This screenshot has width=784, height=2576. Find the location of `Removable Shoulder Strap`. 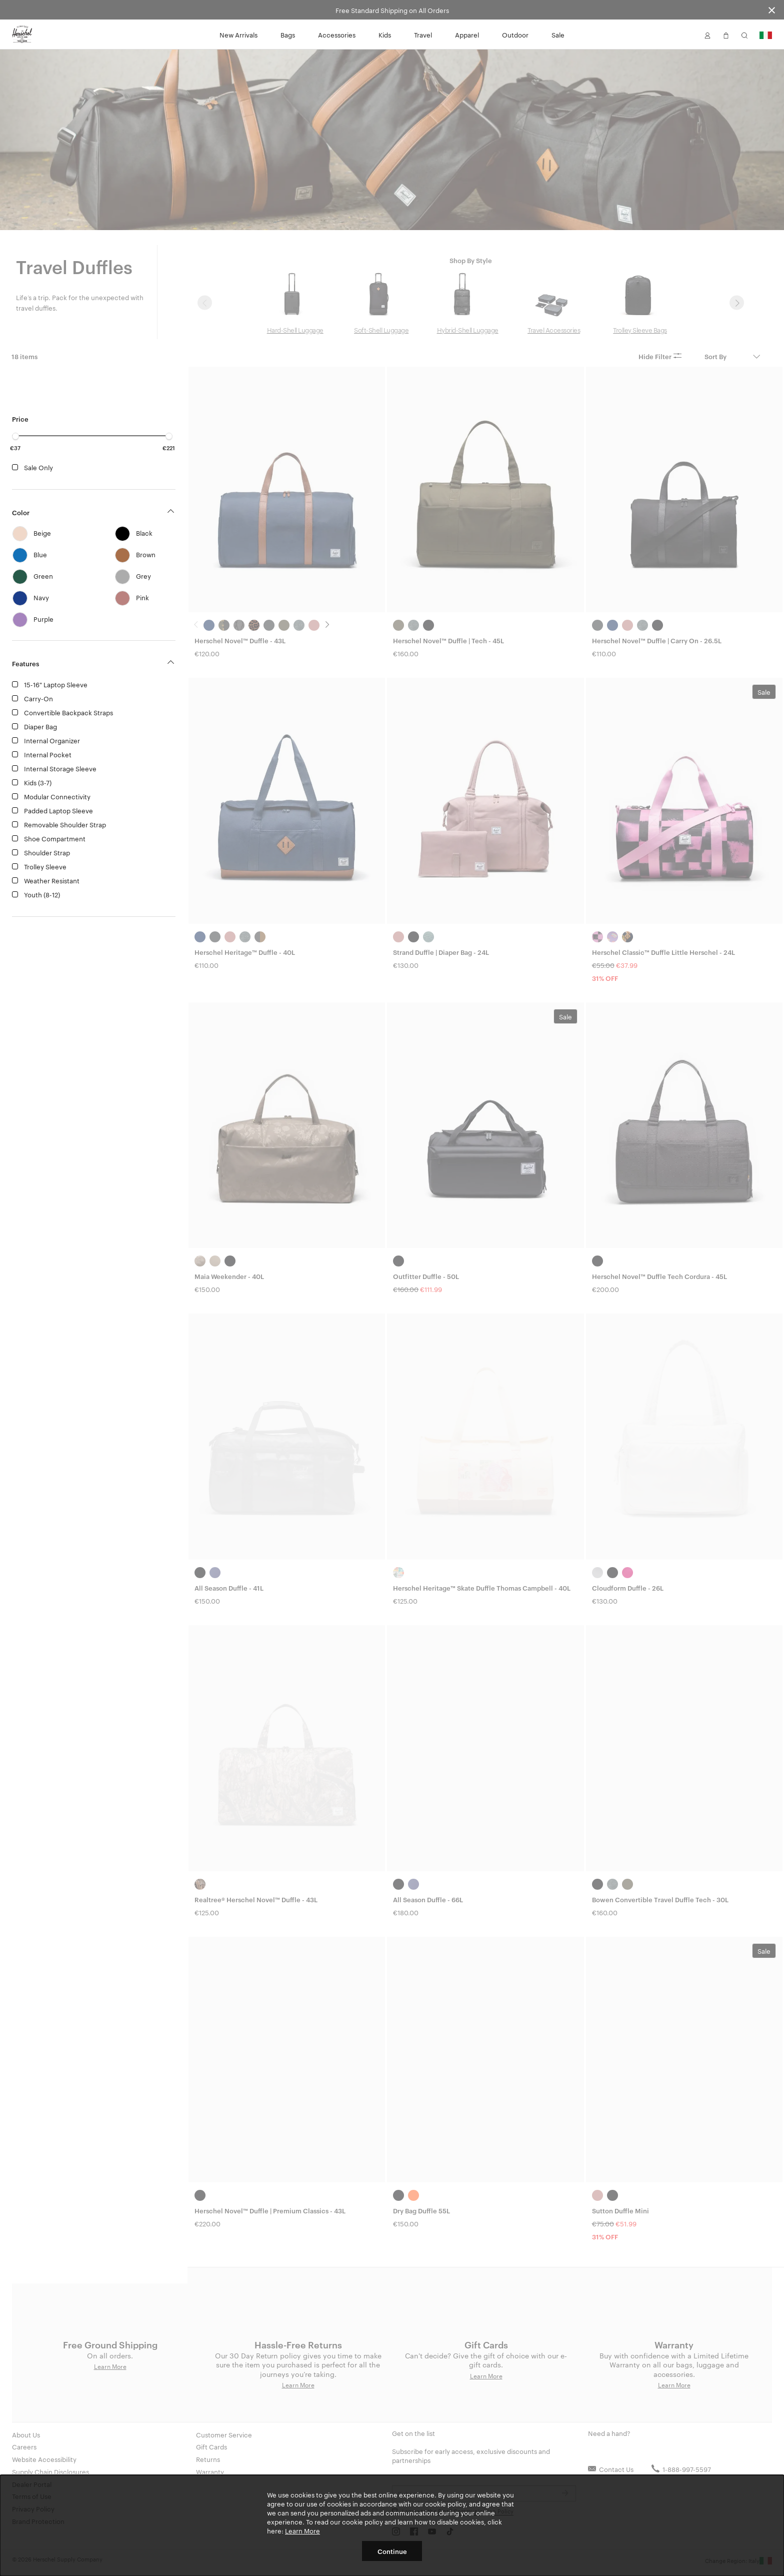

Removable Shoulder Strap is located at coordinates (65, 824).